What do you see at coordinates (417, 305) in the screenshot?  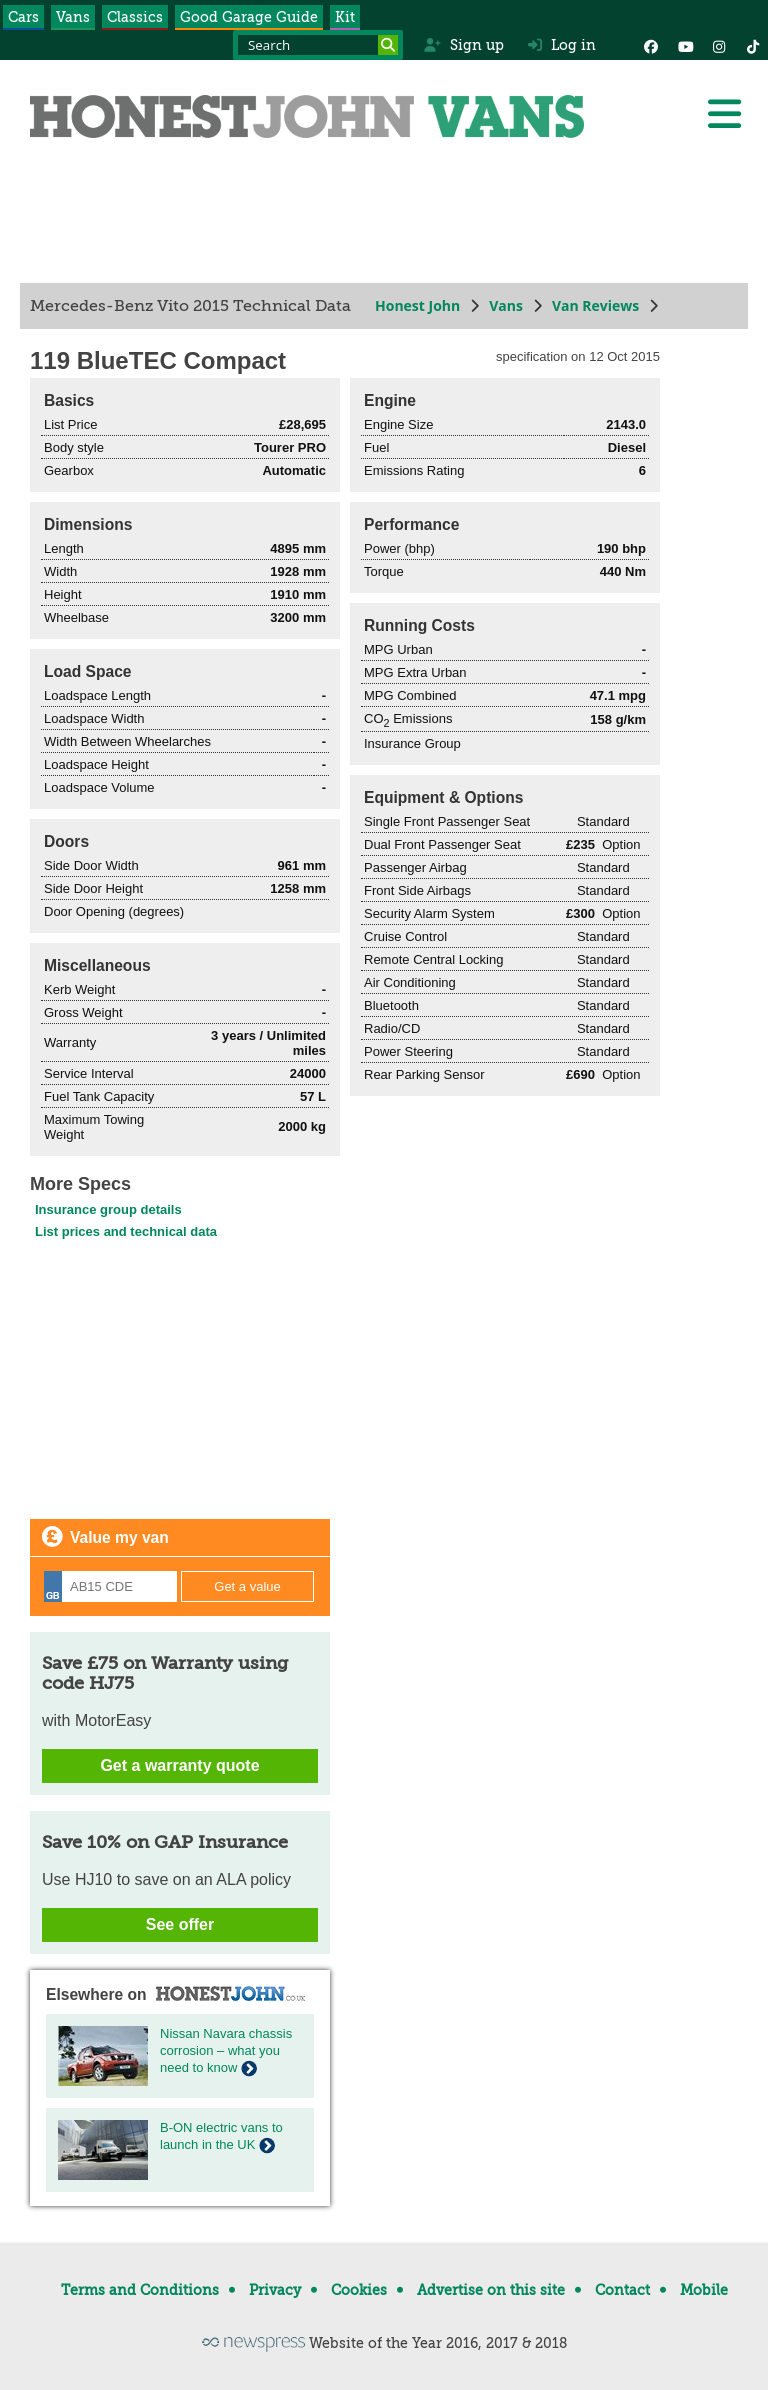 I see `Honest John` at bounding box center [417, 305].